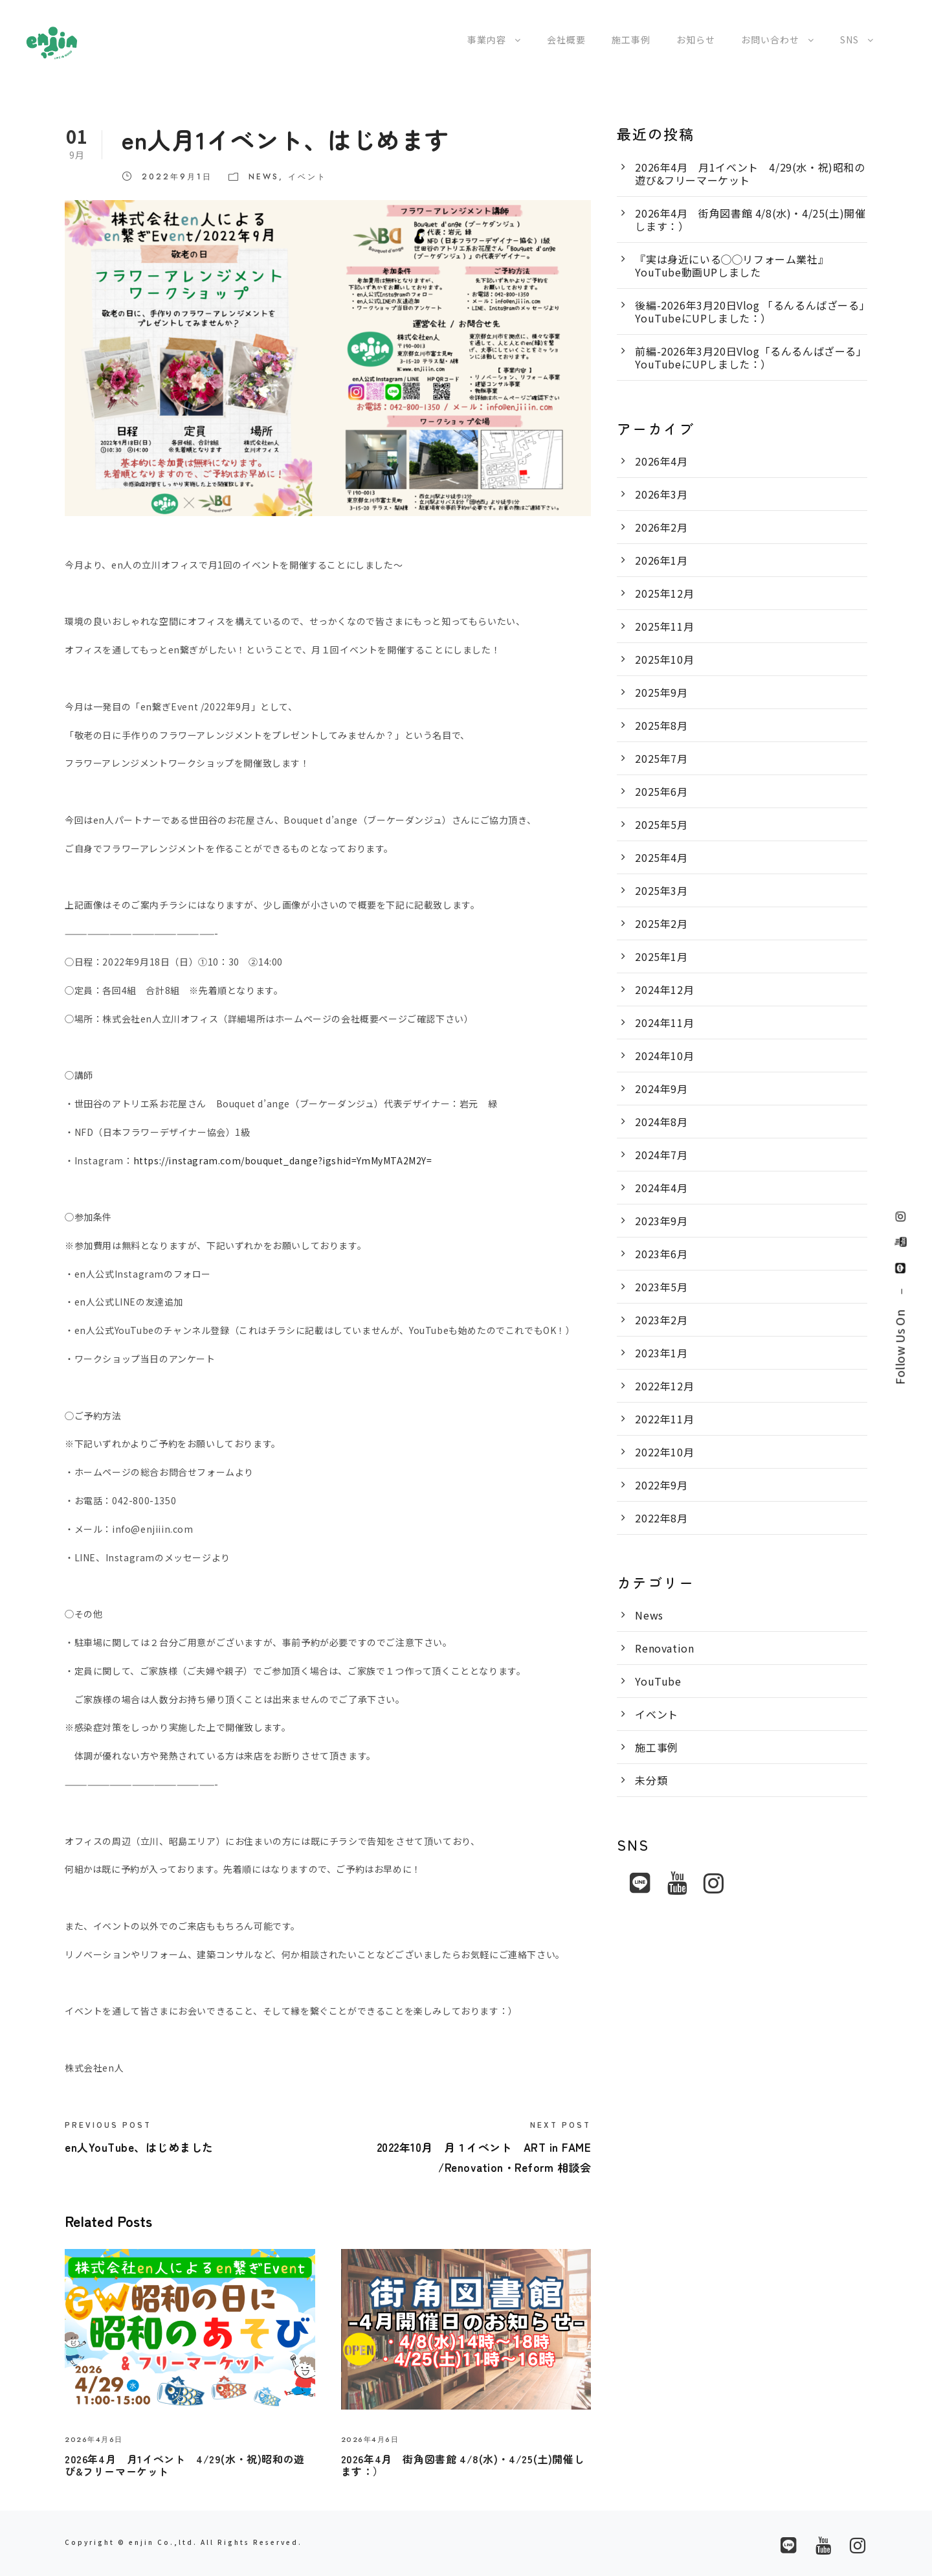 This screenshot has height=2576, width=932. I want to click on 2022年10月, so click(664, 1452).